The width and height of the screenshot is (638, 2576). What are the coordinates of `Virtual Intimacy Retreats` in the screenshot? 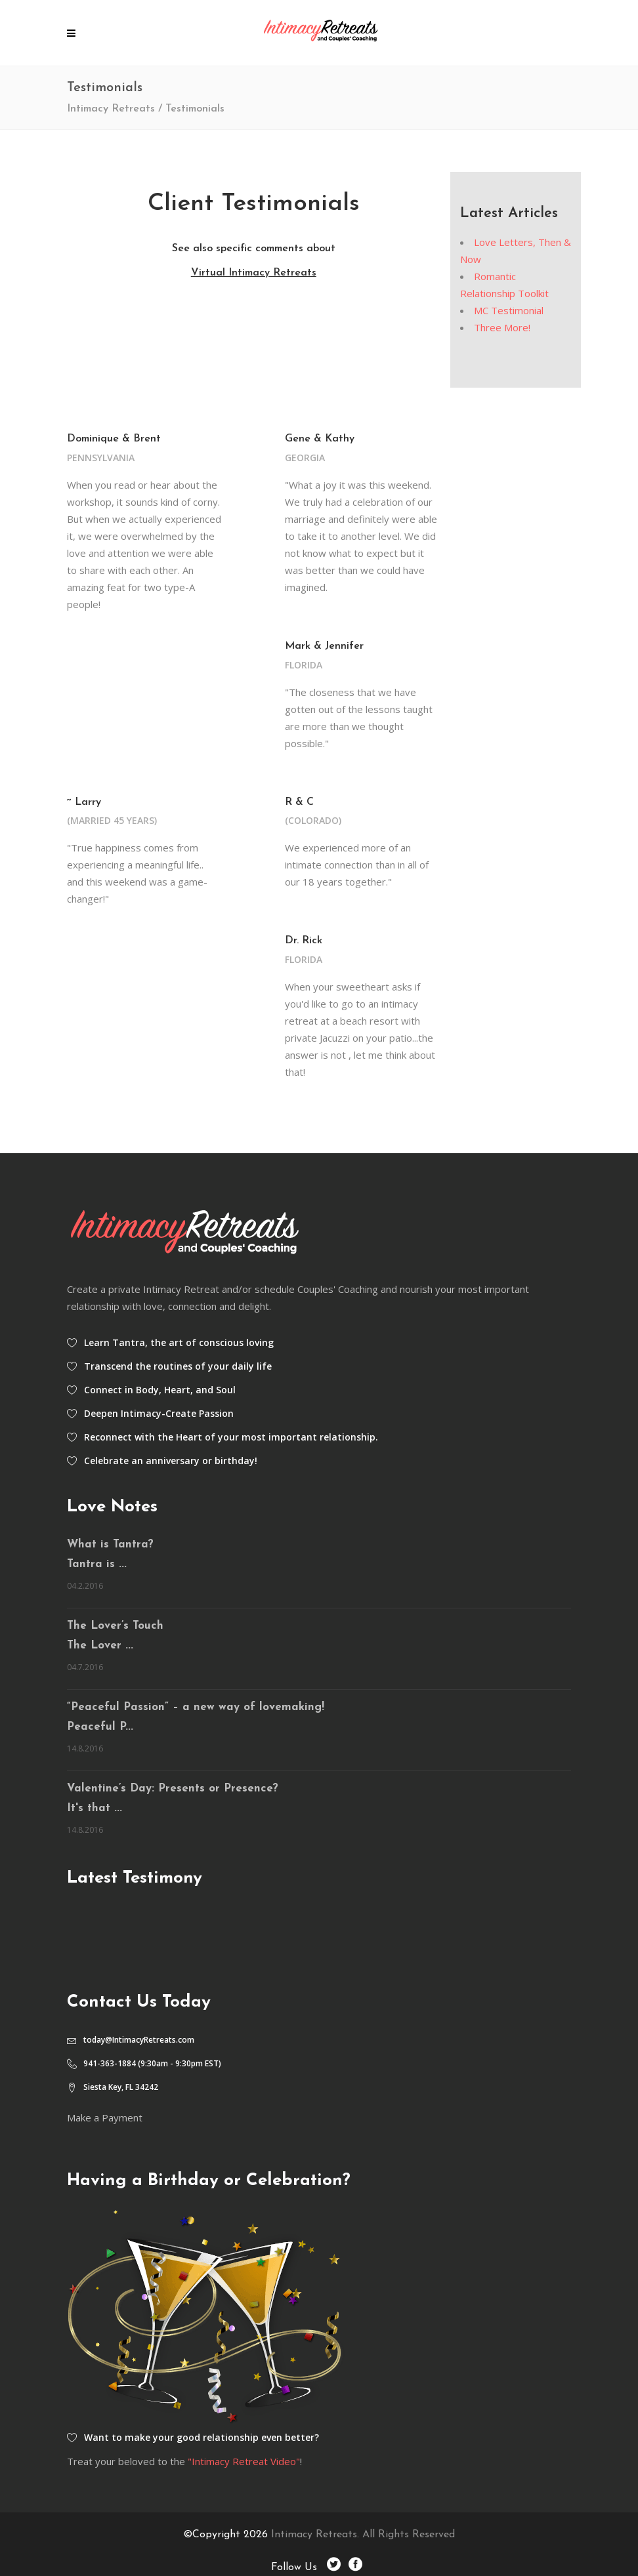 It's located at (253, 273).